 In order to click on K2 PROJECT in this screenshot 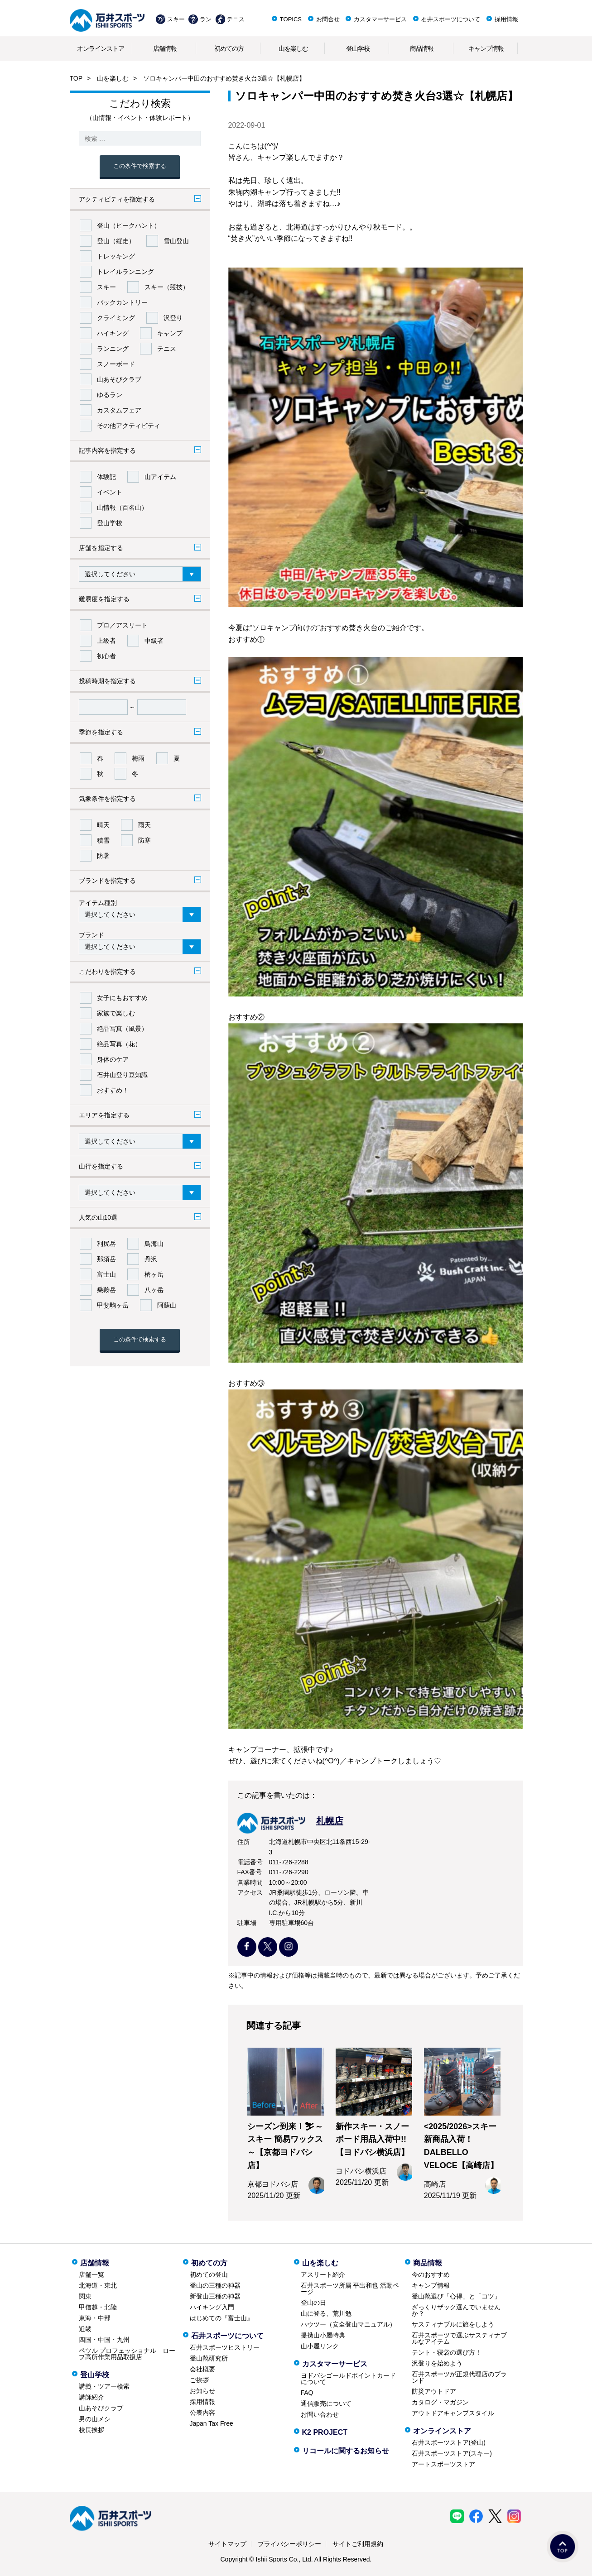, I will do `click(324, 2432)`.